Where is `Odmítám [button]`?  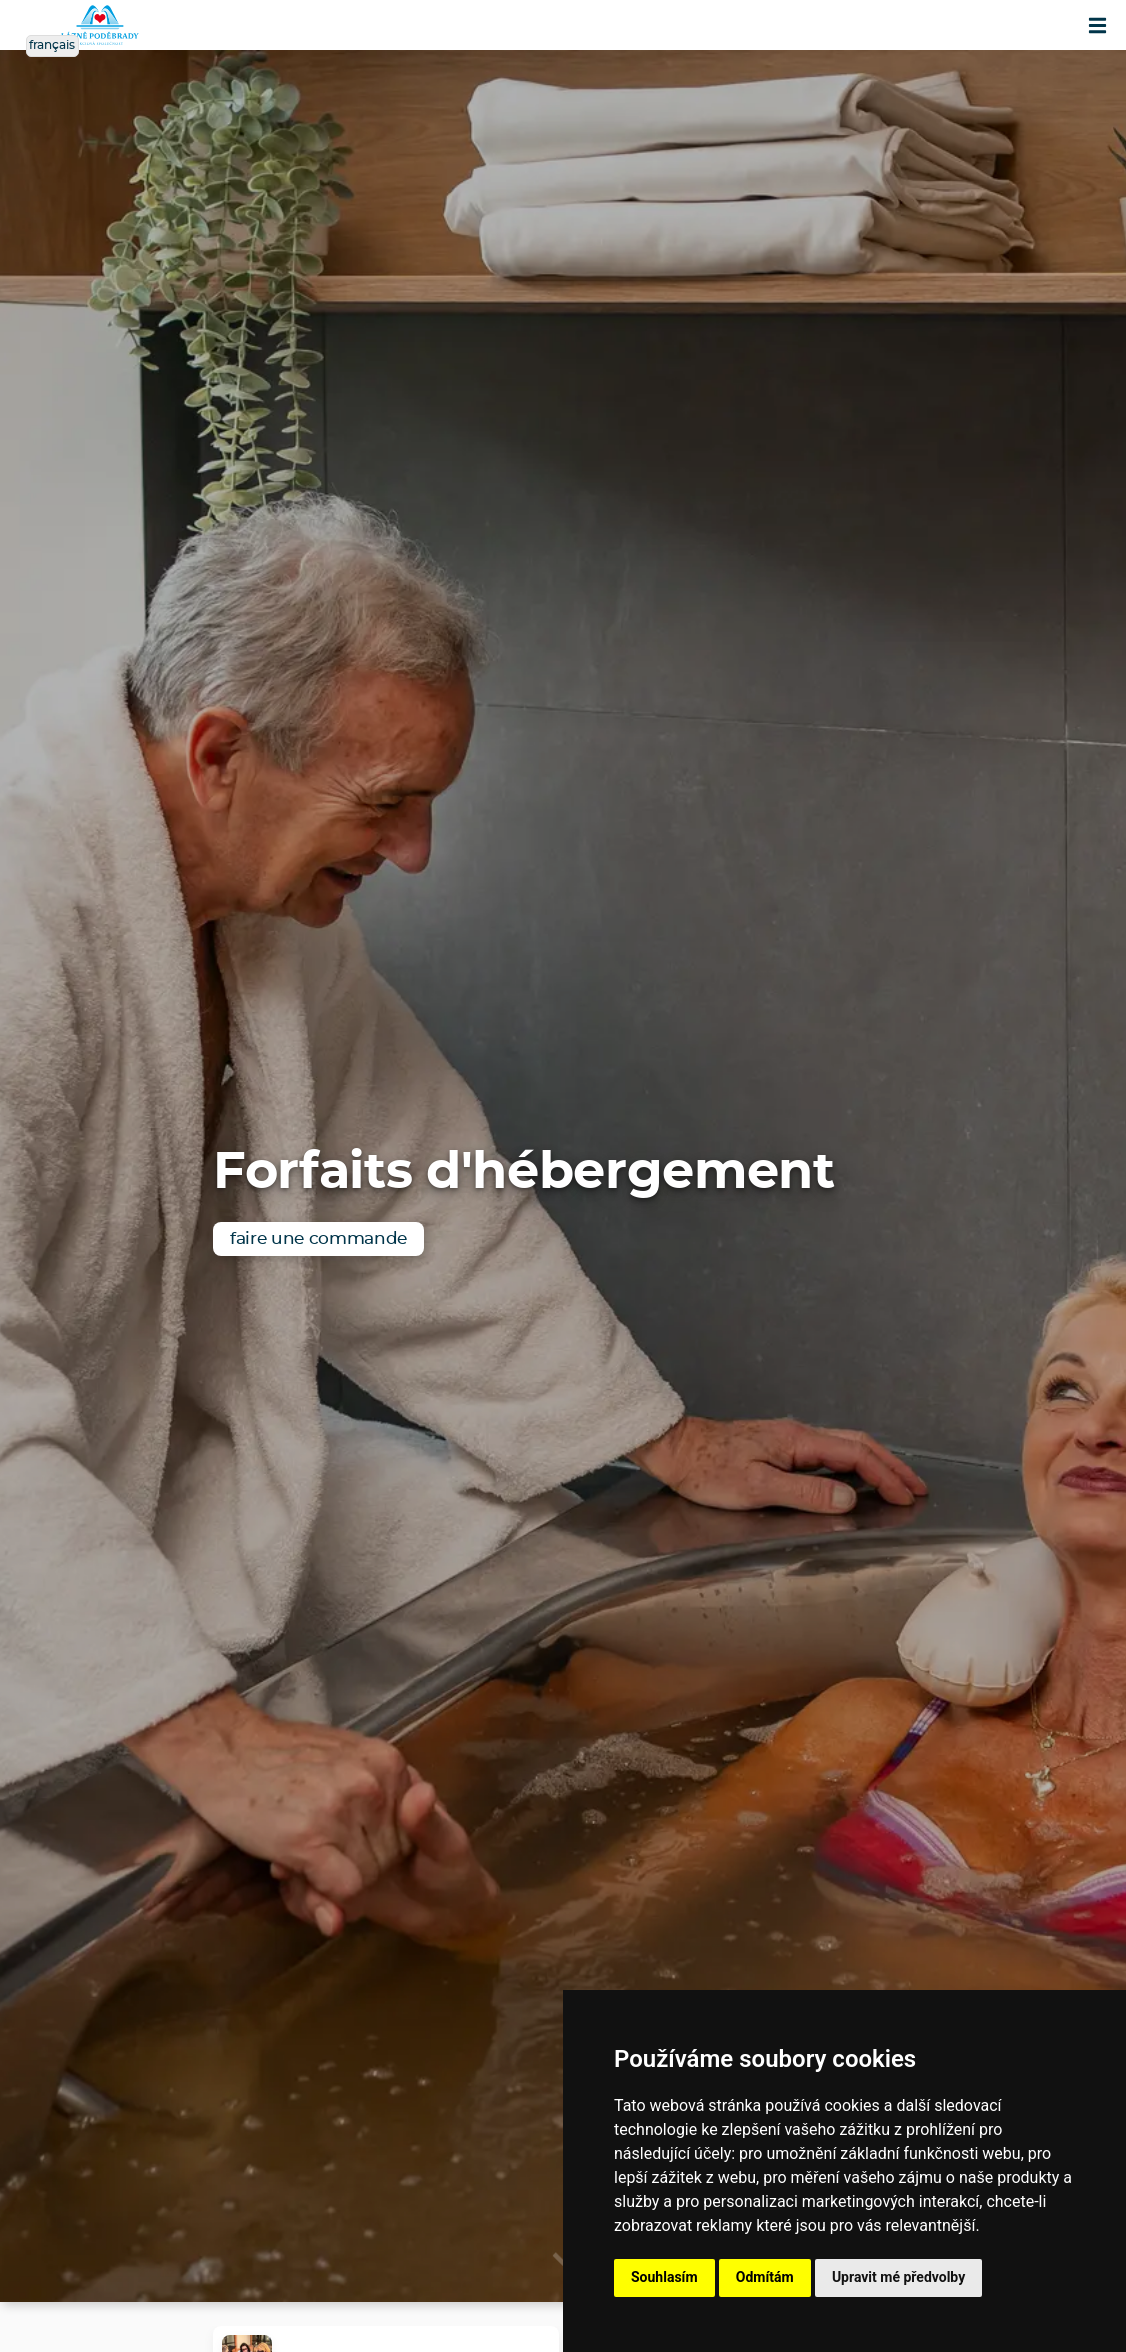
Odmítám [button] is located at coordinates (765, 2277).